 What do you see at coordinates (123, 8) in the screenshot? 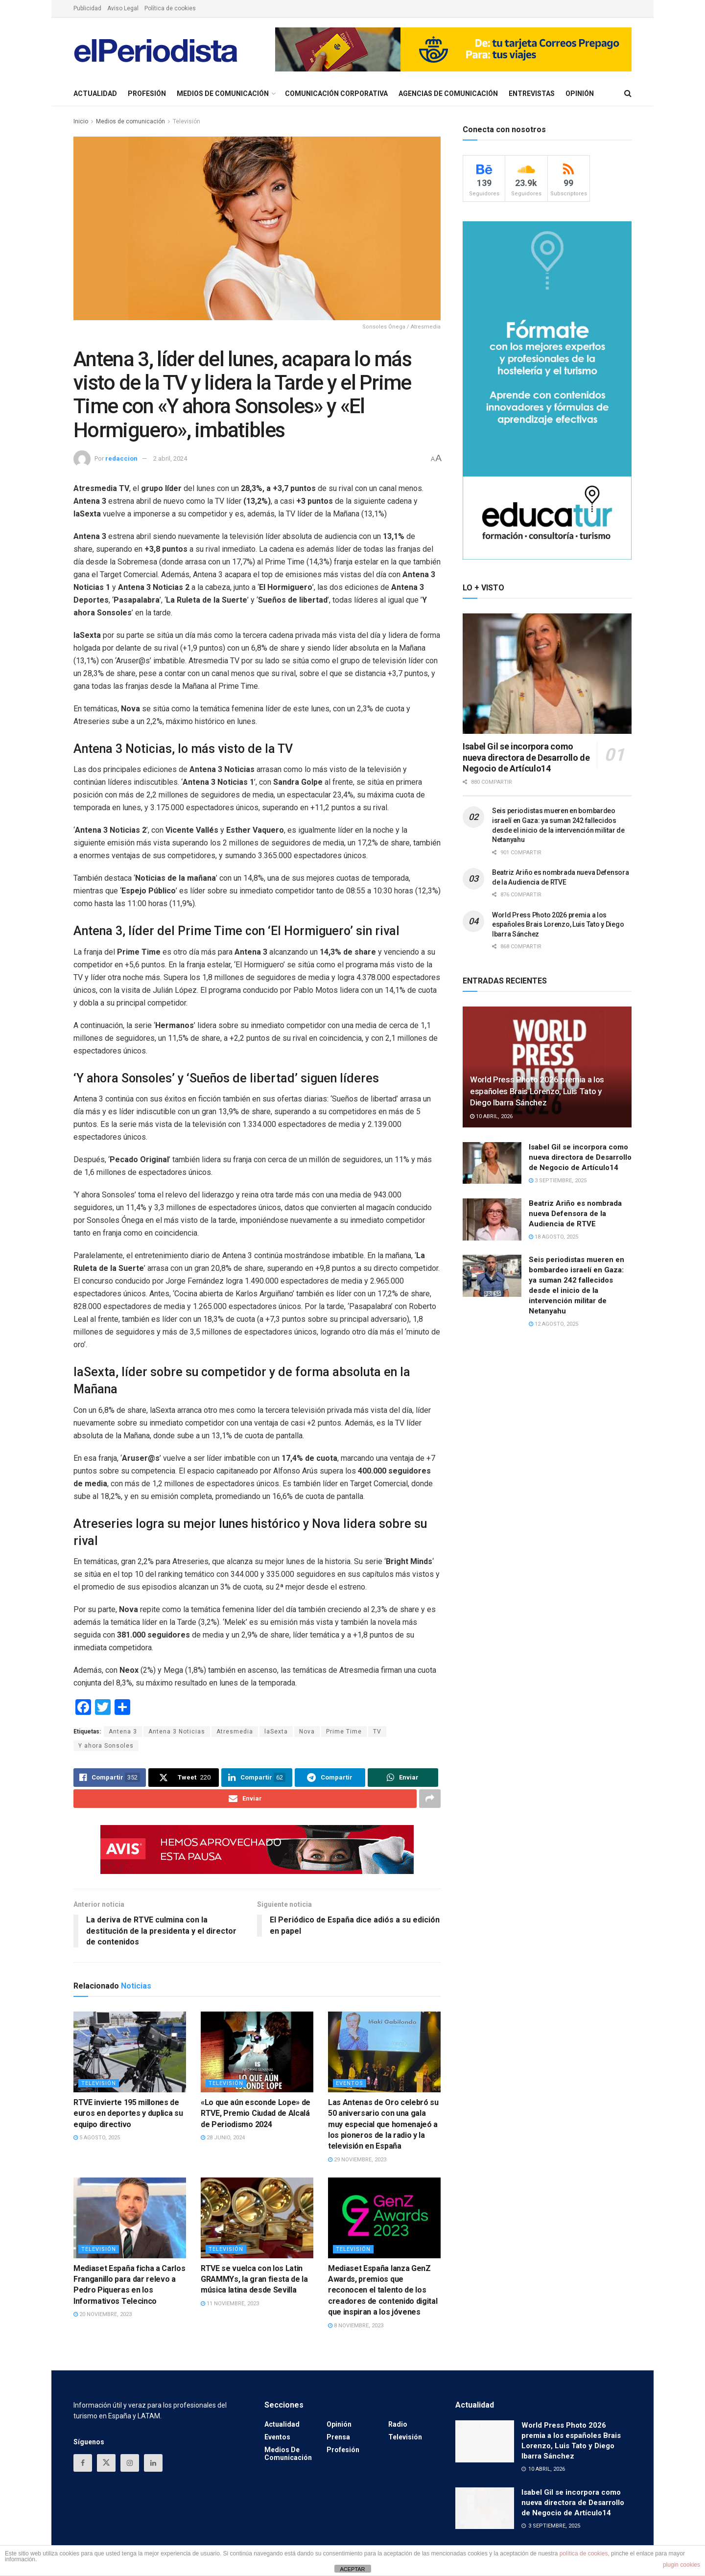
I see `Aviso Legal` at bounding box center [123, 8].